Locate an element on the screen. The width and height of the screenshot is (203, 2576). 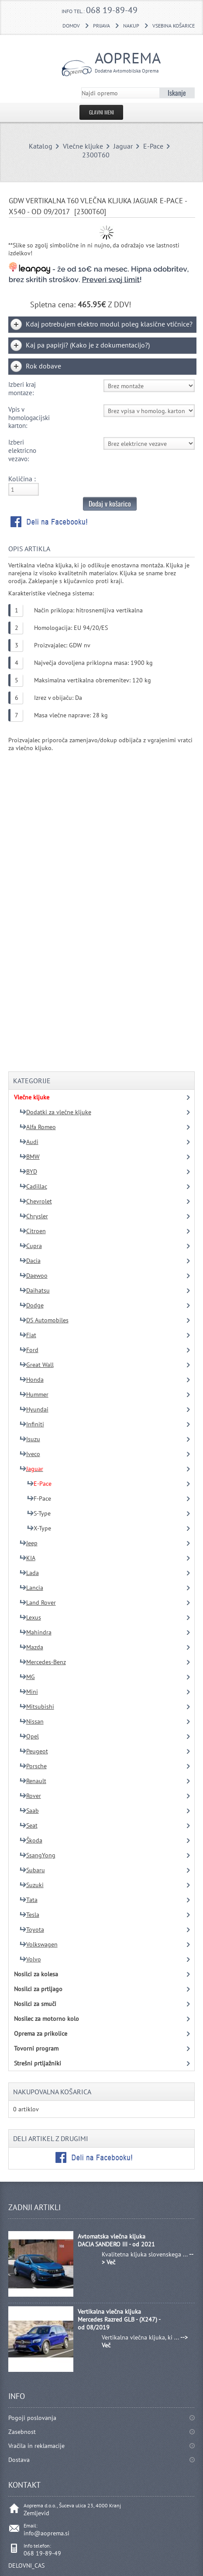
Mercedes-Benz is located at coordinates (43, 1662).